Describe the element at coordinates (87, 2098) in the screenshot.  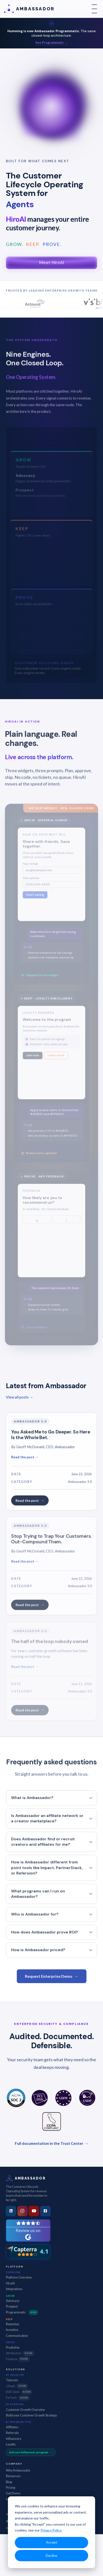
I see `[US Data Privacy]` at that location.